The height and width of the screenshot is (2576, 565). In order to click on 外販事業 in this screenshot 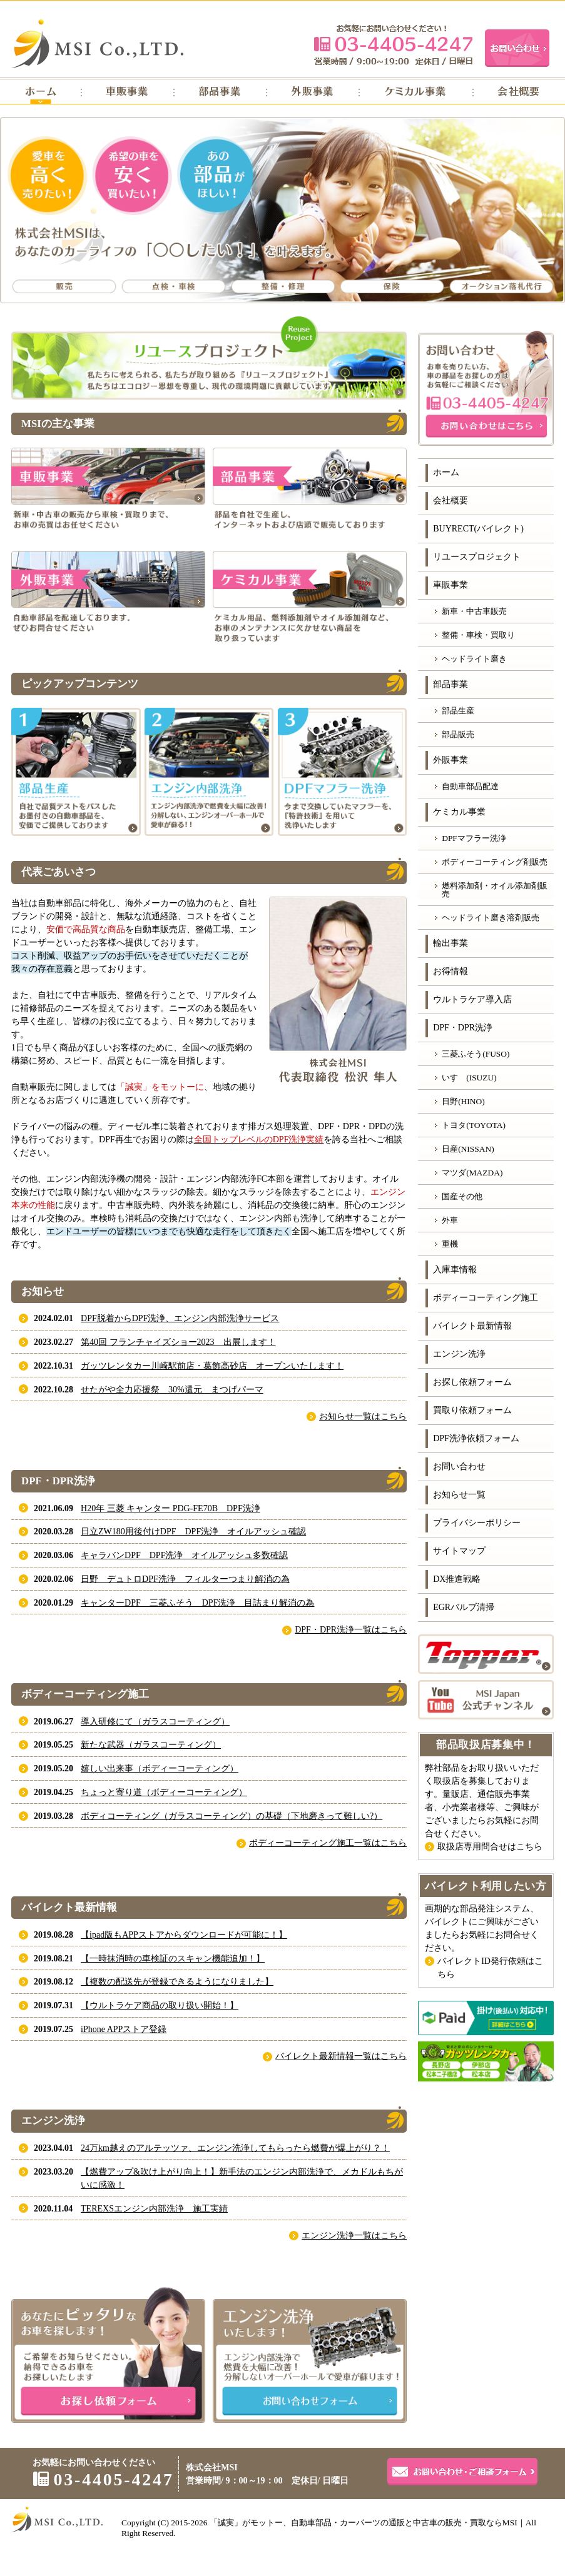, I will do `click(450, 760)`.